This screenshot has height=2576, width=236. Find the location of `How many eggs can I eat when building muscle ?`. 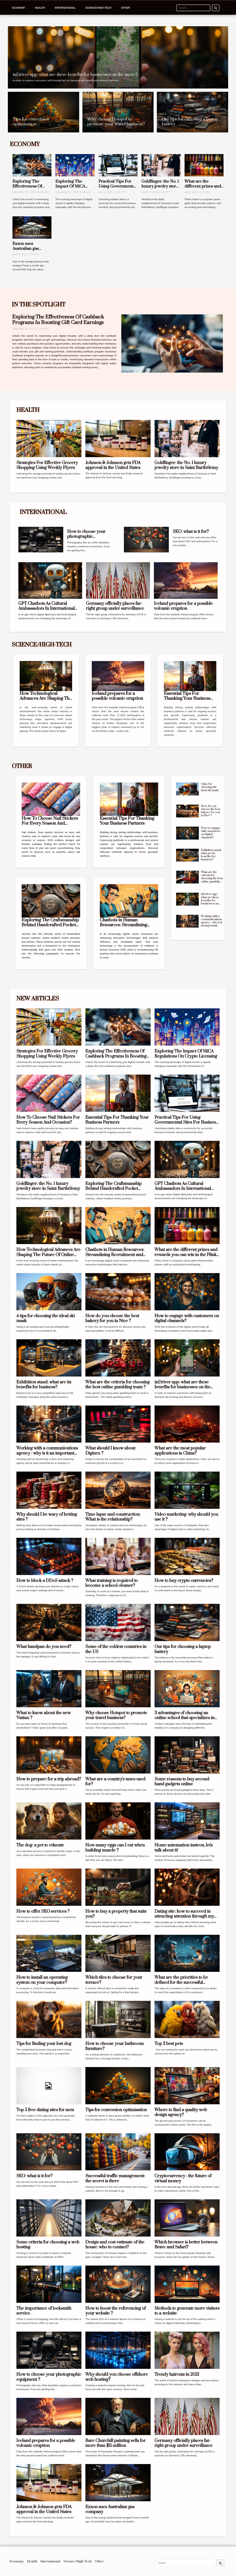

How many eggs can I eat when building muscle ? is located at coordinates (115, 1848).